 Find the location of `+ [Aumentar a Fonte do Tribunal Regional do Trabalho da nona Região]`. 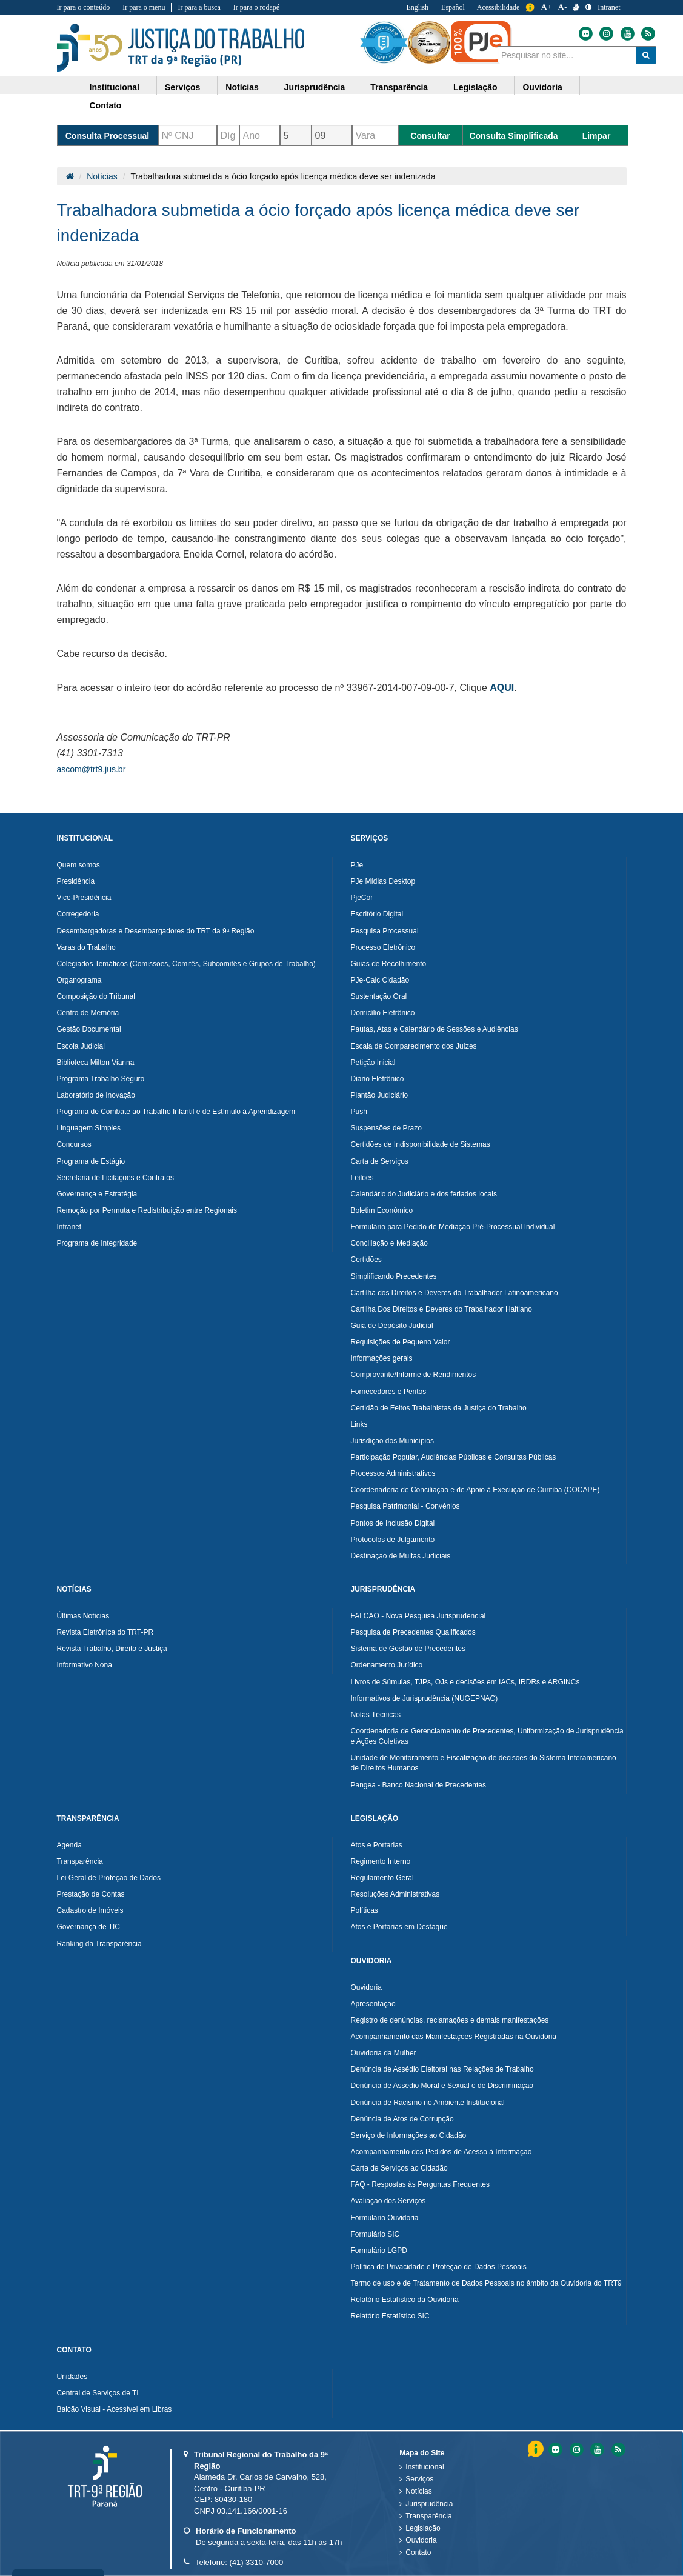

+ [Aumentar a Fonte do Tribunal Regional do Trabalho da nona Região] is located at coordinates (546, 7).